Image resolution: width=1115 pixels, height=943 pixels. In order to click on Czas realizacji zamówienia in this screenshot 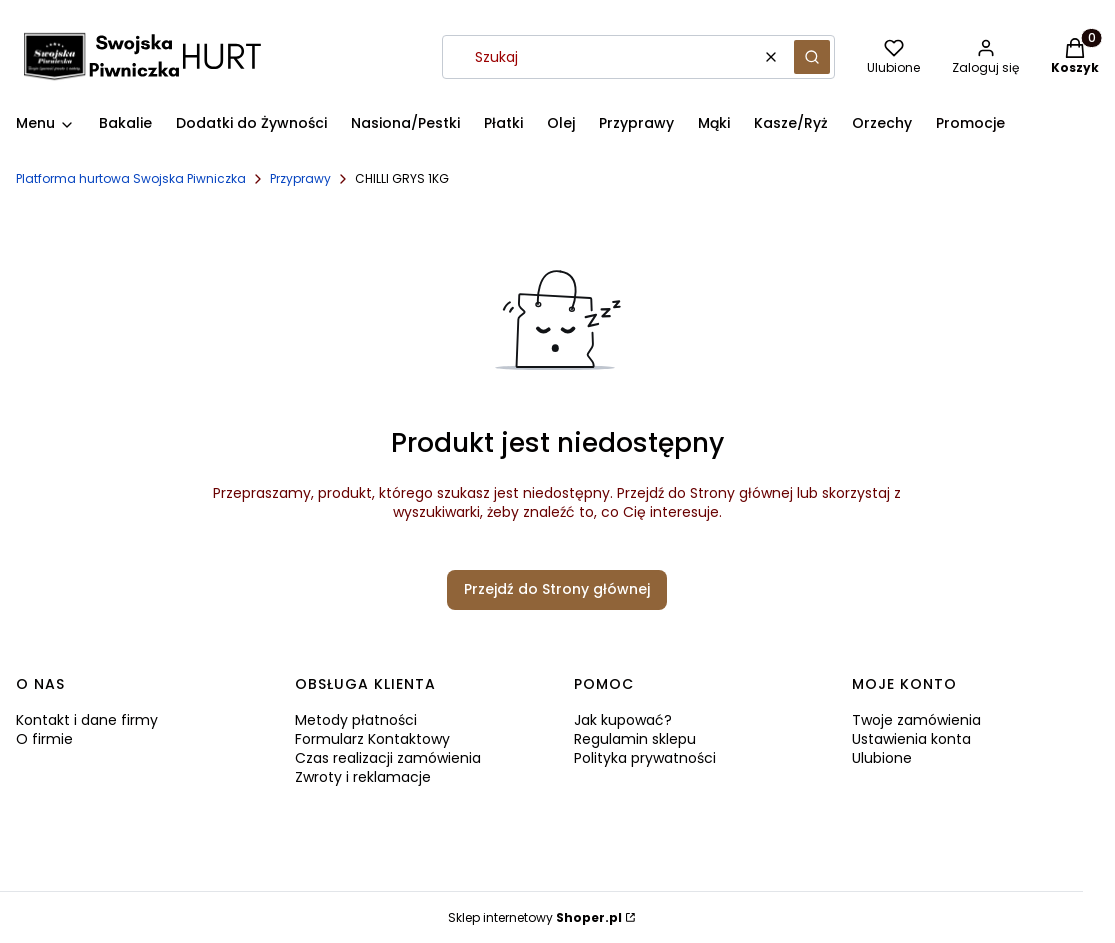, I will do `click(388, 758)`.